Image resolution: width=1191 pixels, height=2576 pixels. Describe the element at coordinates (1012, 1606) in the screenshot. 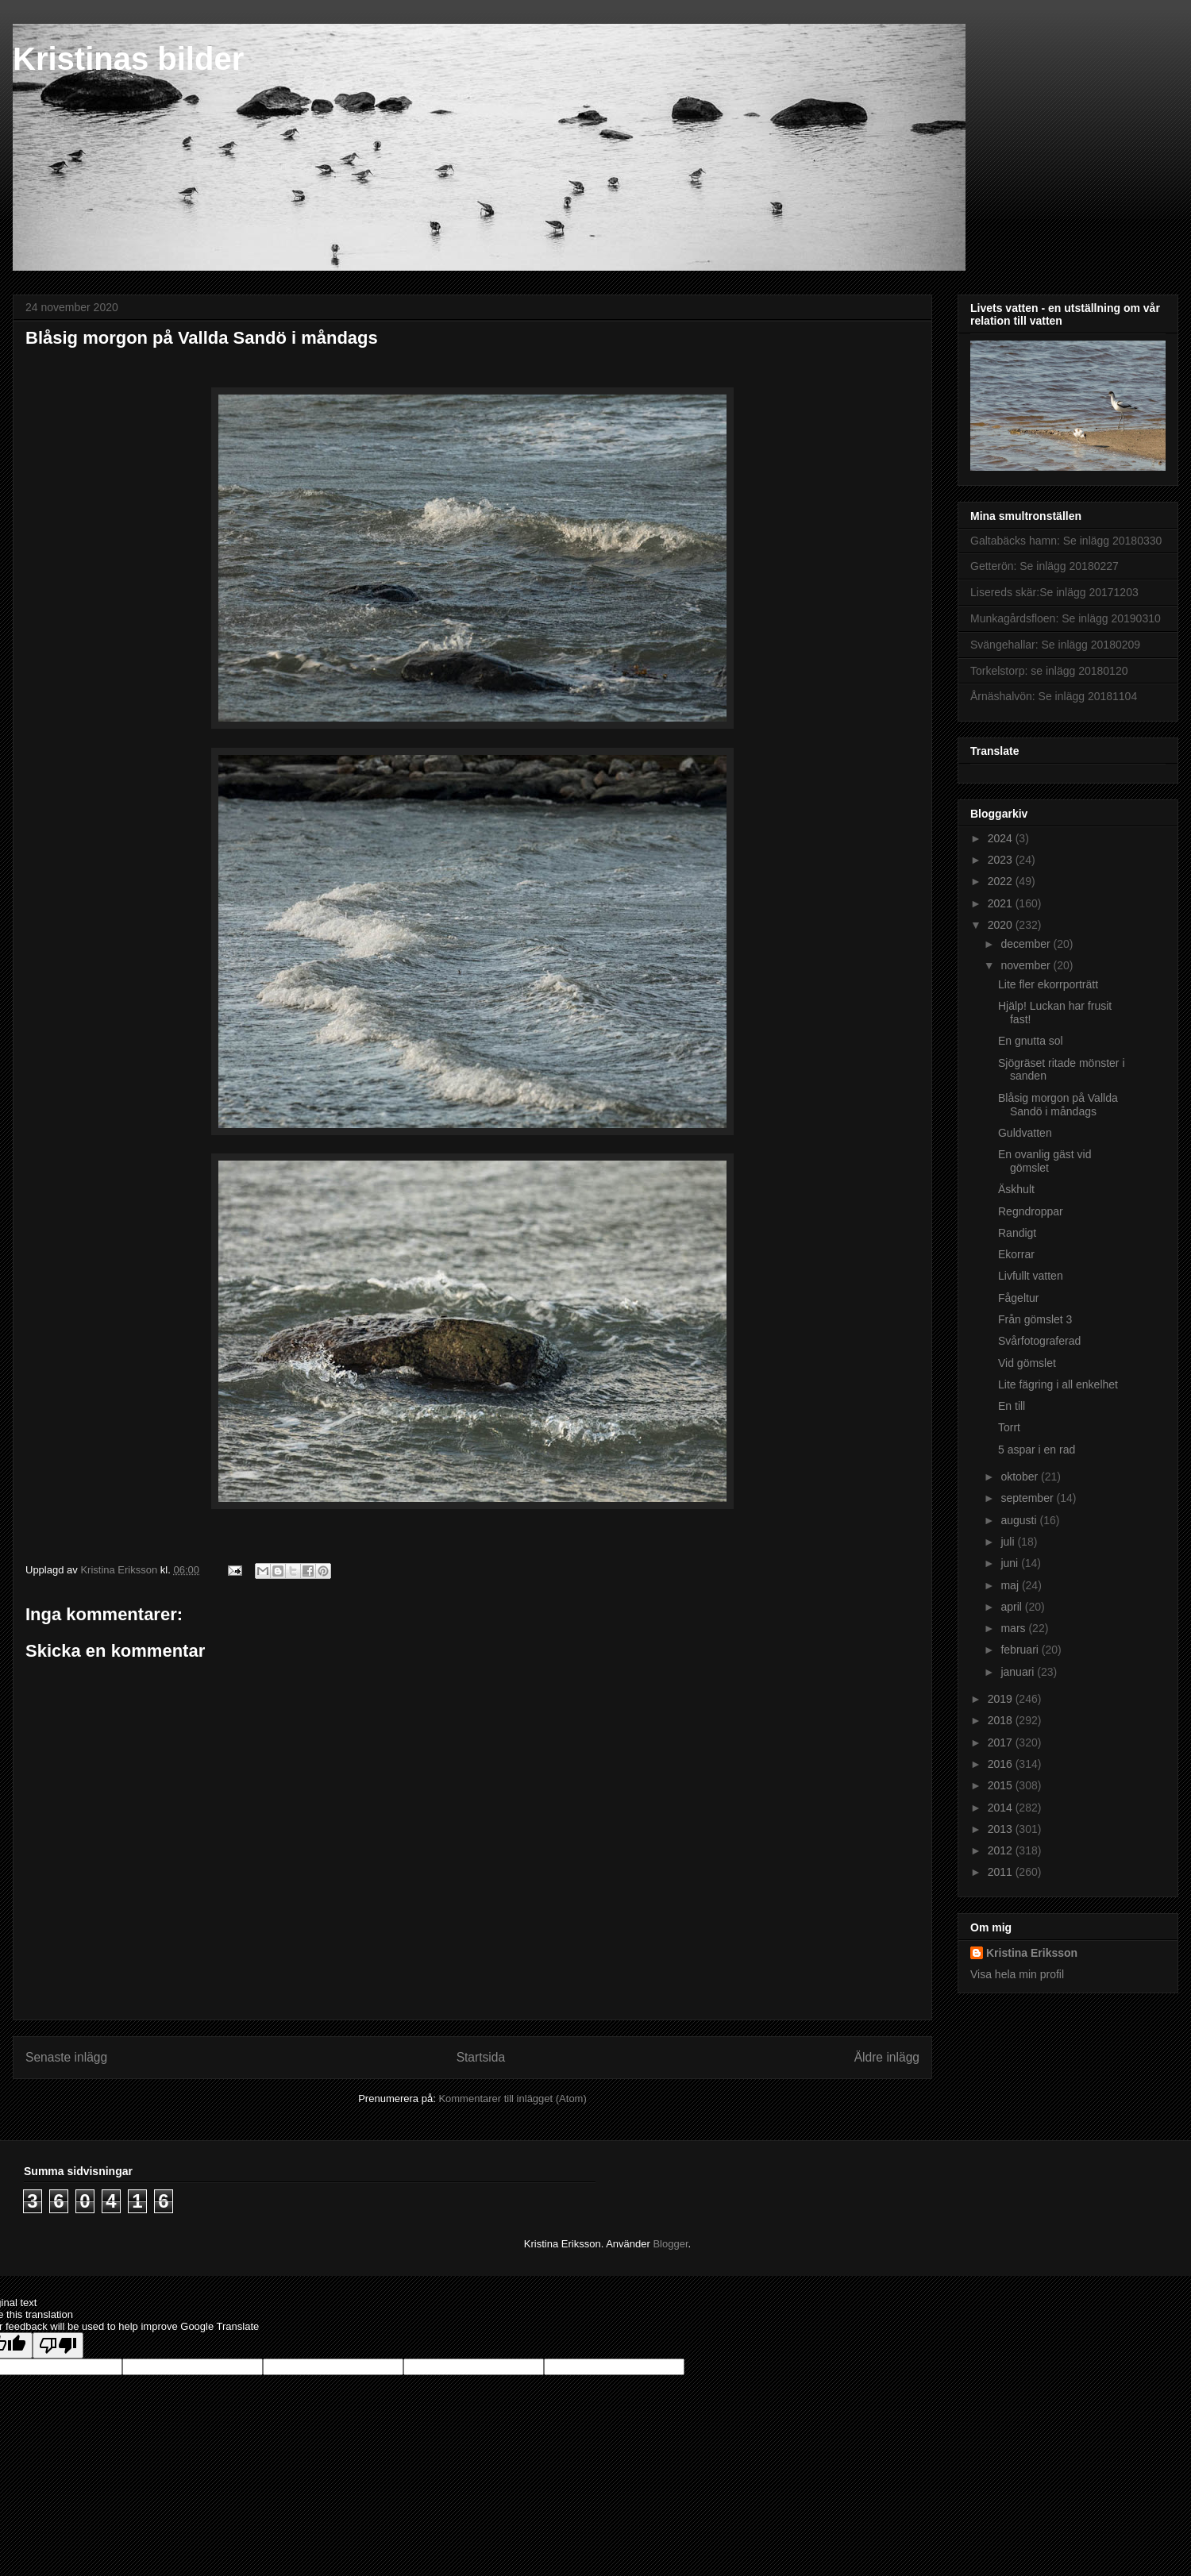

I see `april` at that location.